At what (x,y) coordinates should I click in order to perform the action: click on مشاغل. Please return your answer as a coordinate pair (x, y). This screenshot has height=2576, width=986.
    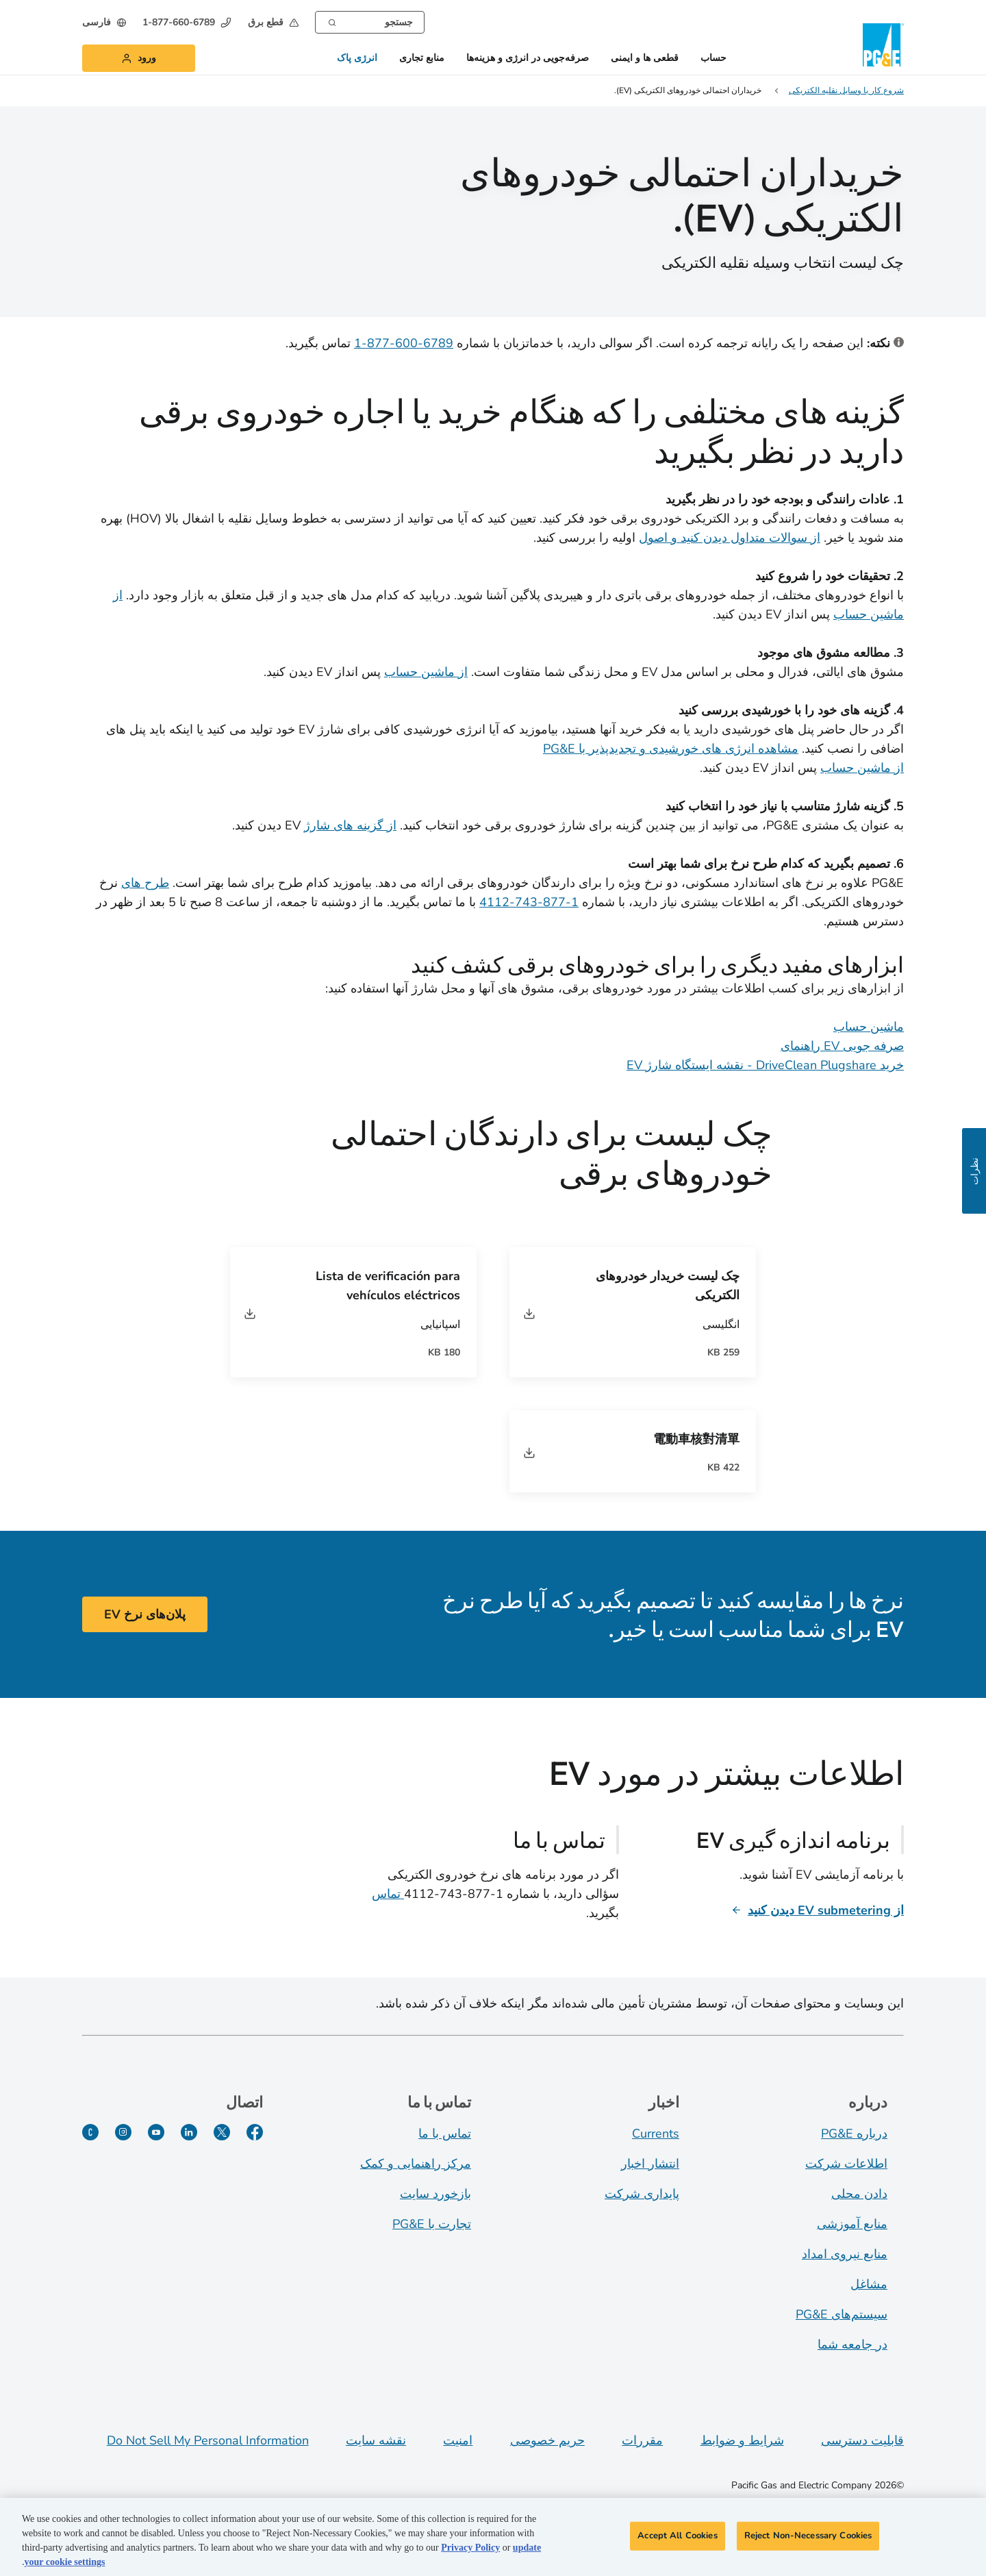
    Looking at the image, I should click on (868, 2284).